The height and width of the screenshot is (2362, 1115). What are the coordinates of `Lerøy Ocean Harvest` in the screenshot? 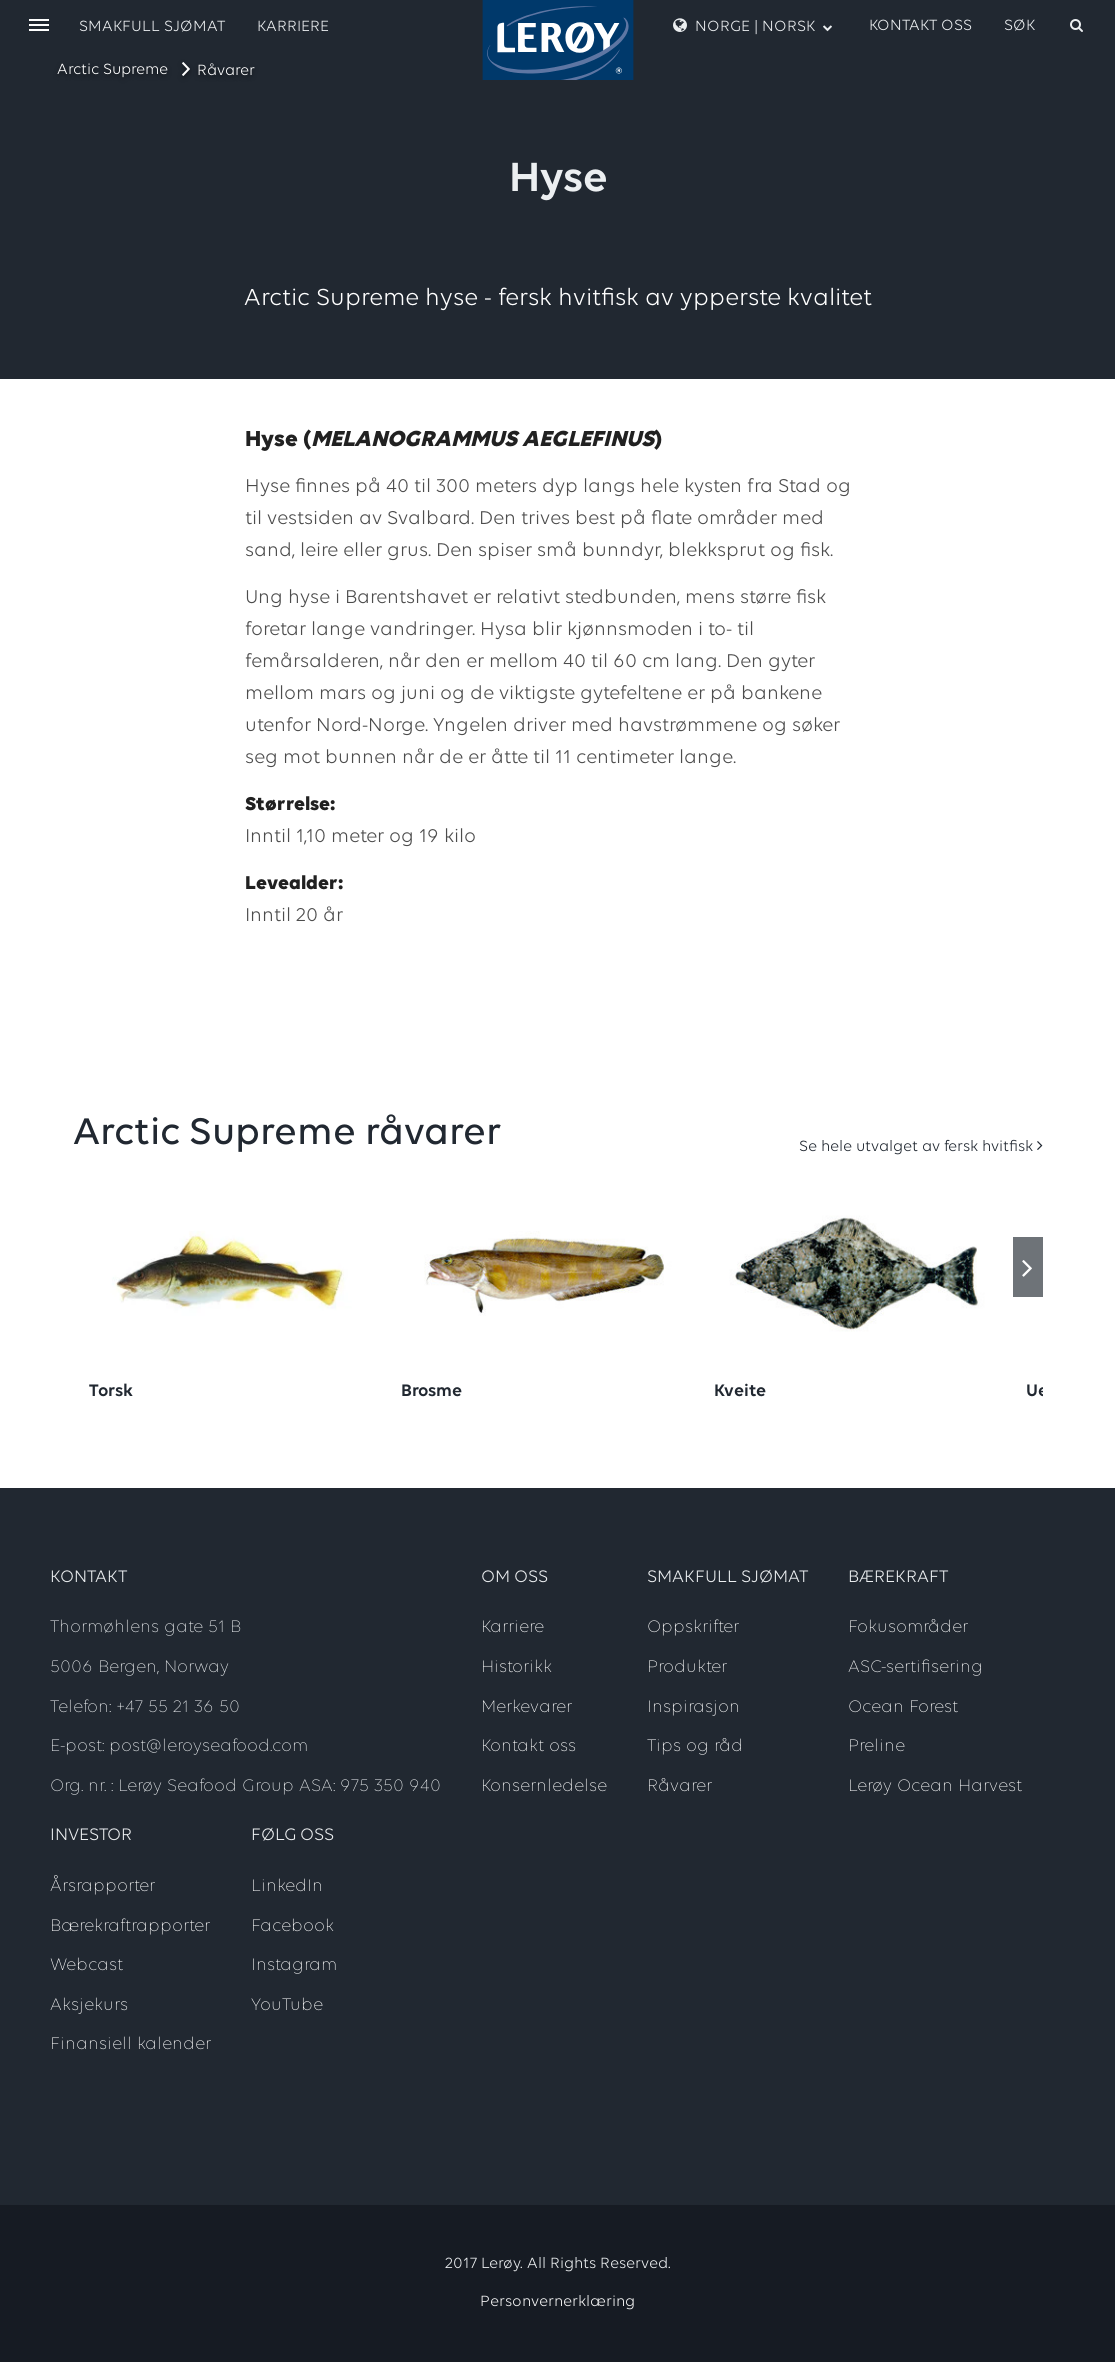 It's located at (935, 1786).